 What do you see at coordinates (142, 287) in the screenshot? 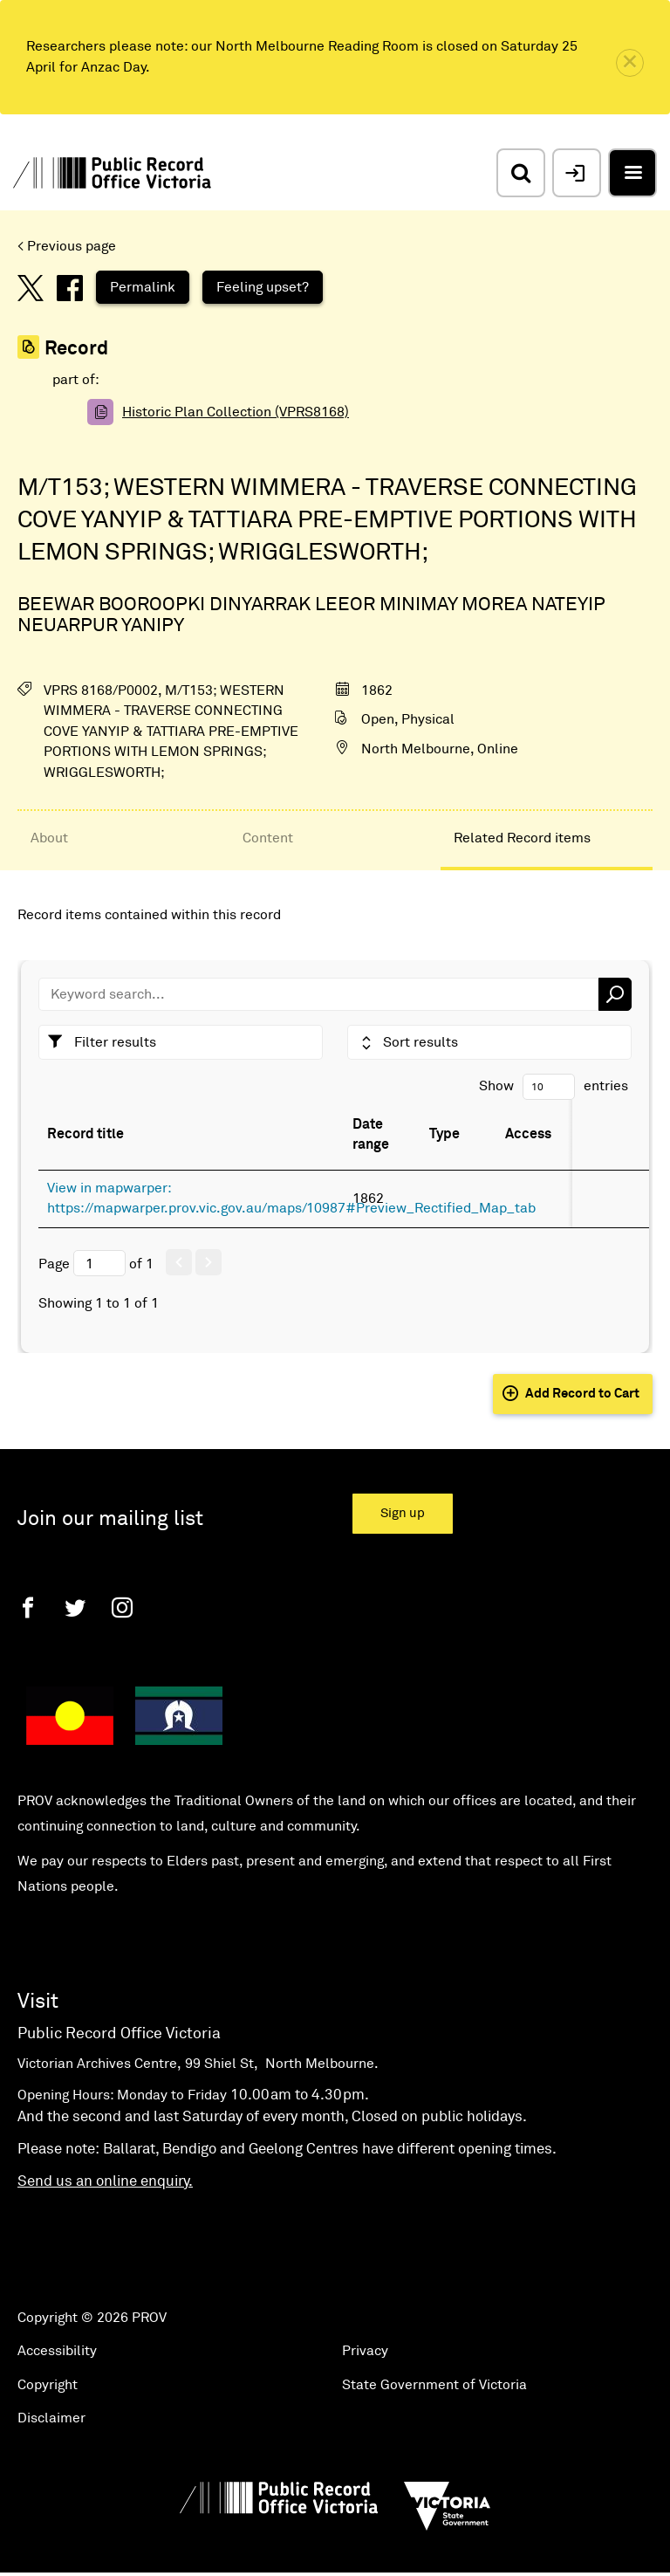
I see `Permalink` at bounding box center [142, 287].